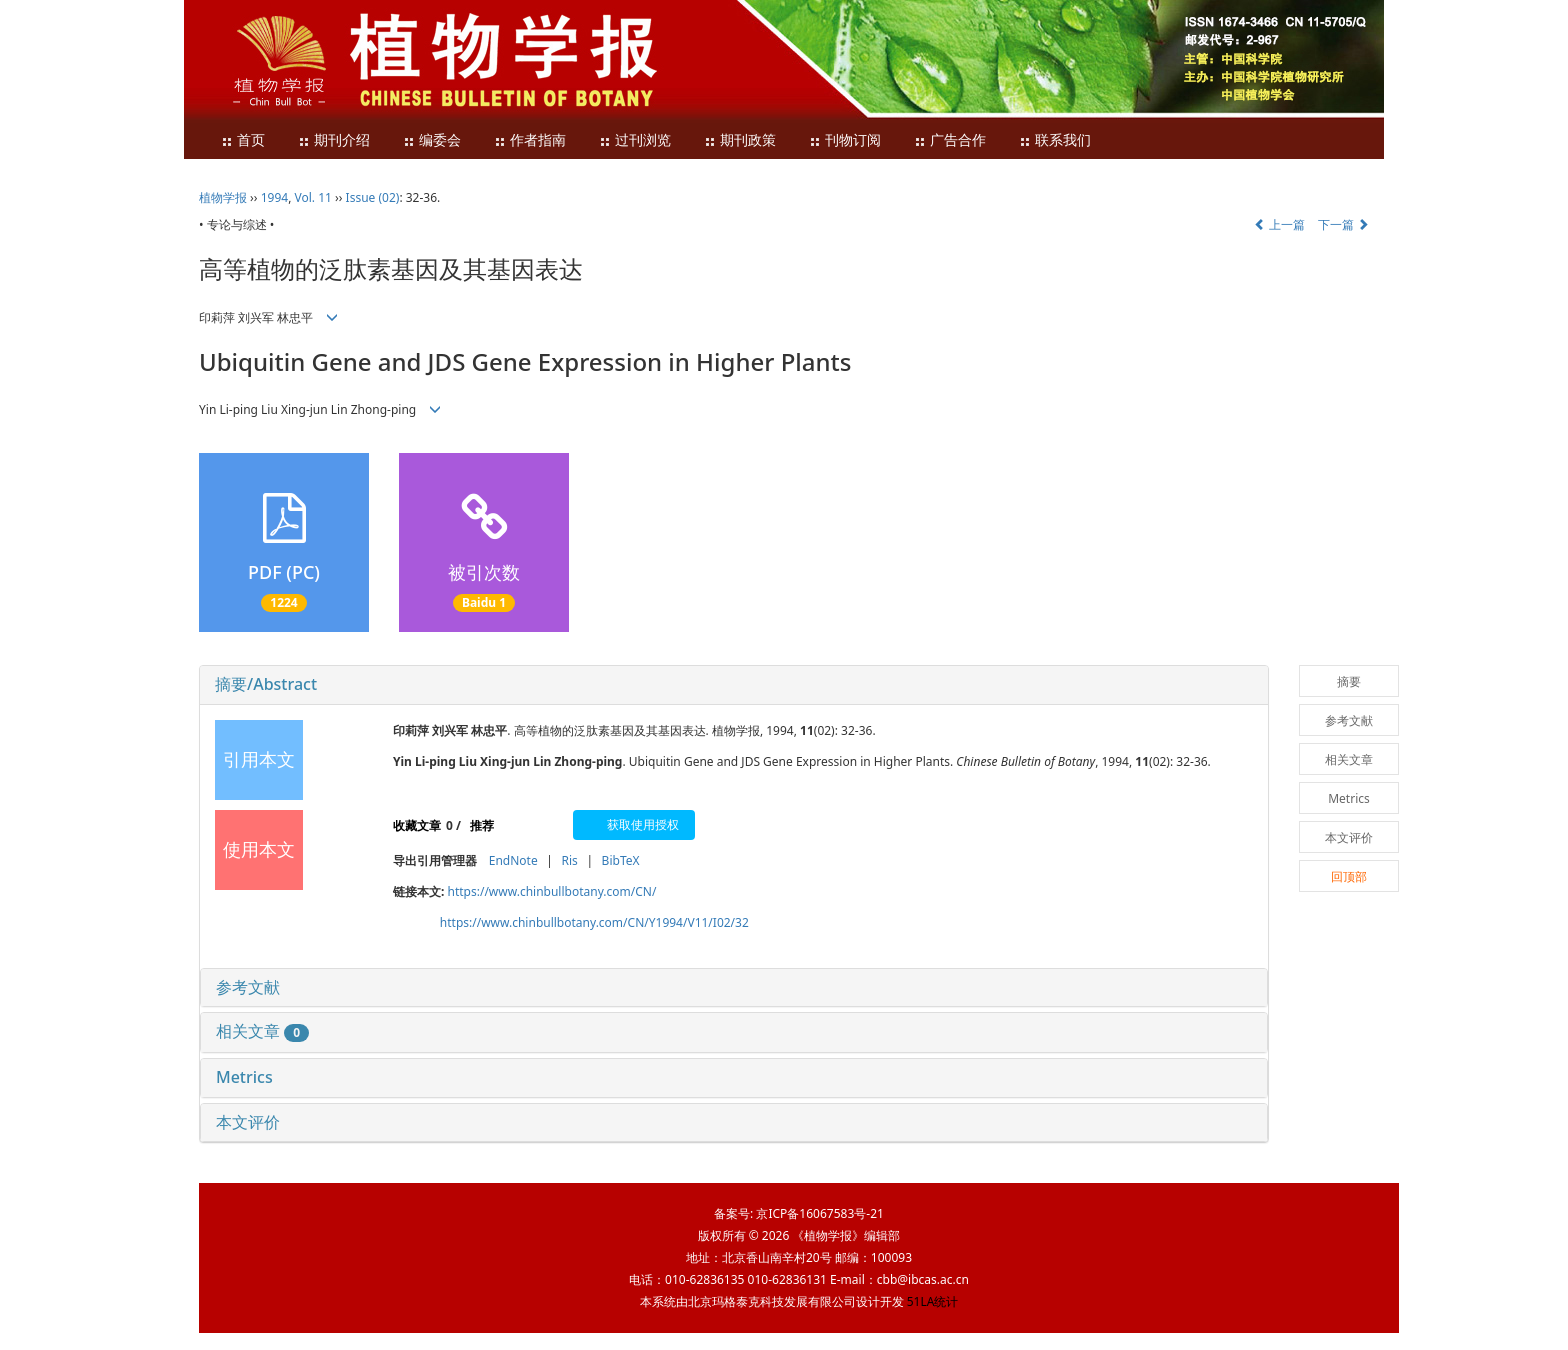 This screenshot has width=1568, height=1350. I want to click on 编委会, so click(432, 140).